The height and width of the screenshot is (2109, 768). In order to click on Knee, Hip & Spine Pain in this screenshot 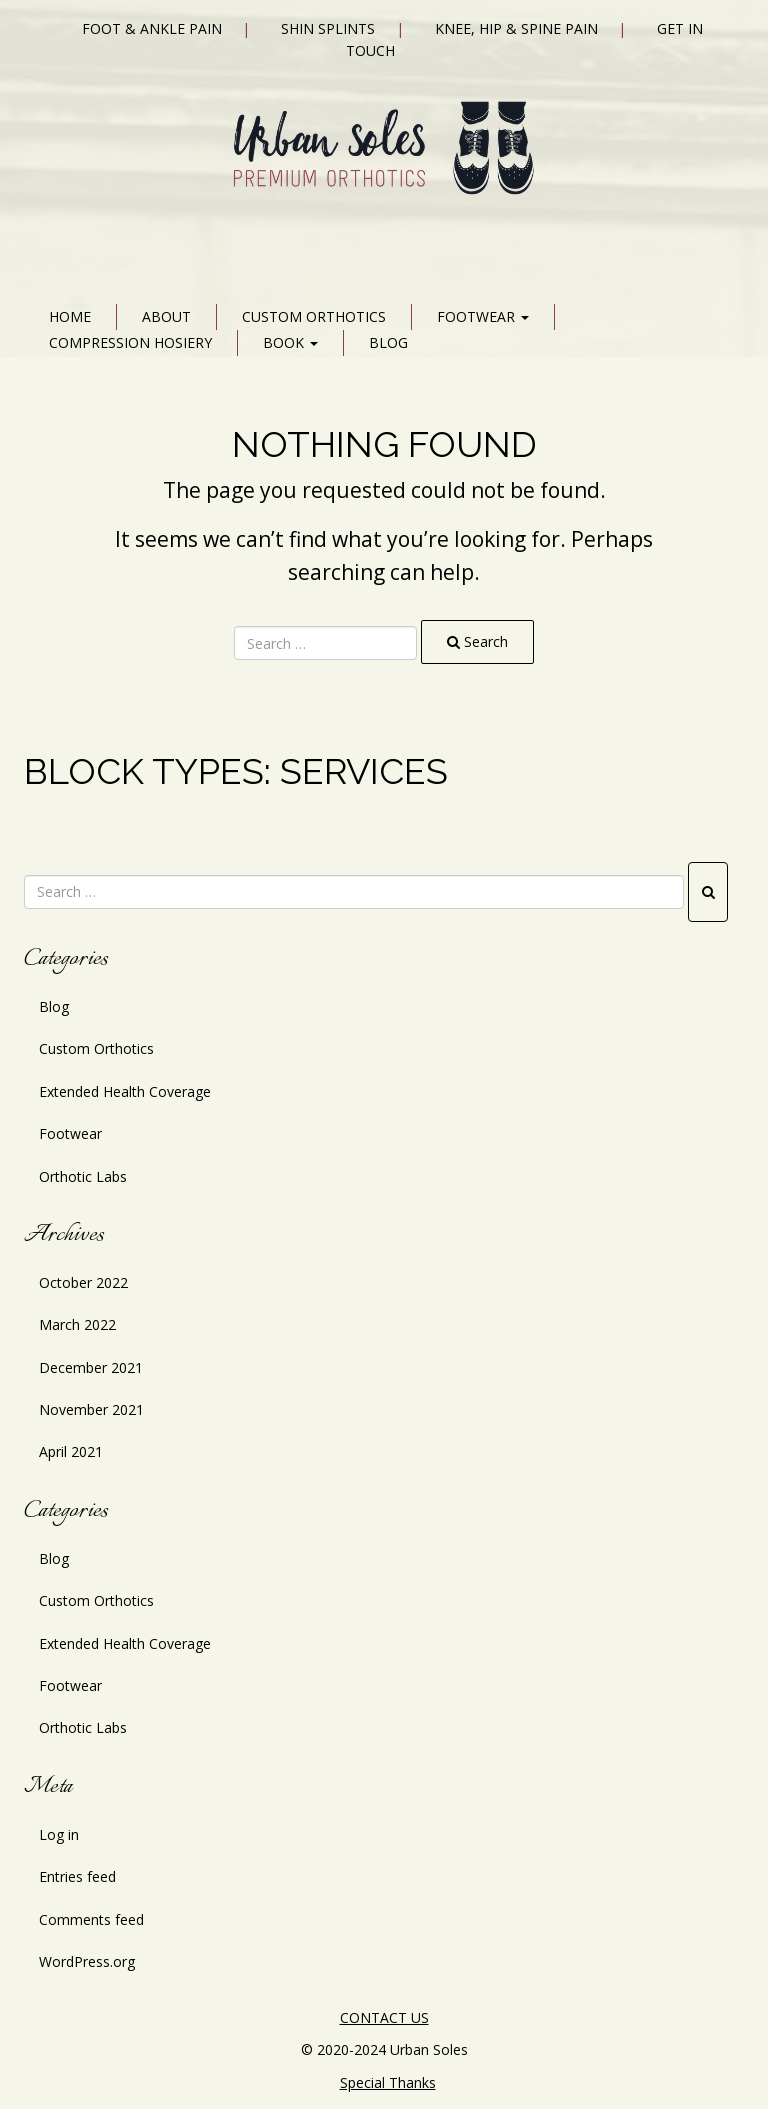, I will do `click(516, 28)`.